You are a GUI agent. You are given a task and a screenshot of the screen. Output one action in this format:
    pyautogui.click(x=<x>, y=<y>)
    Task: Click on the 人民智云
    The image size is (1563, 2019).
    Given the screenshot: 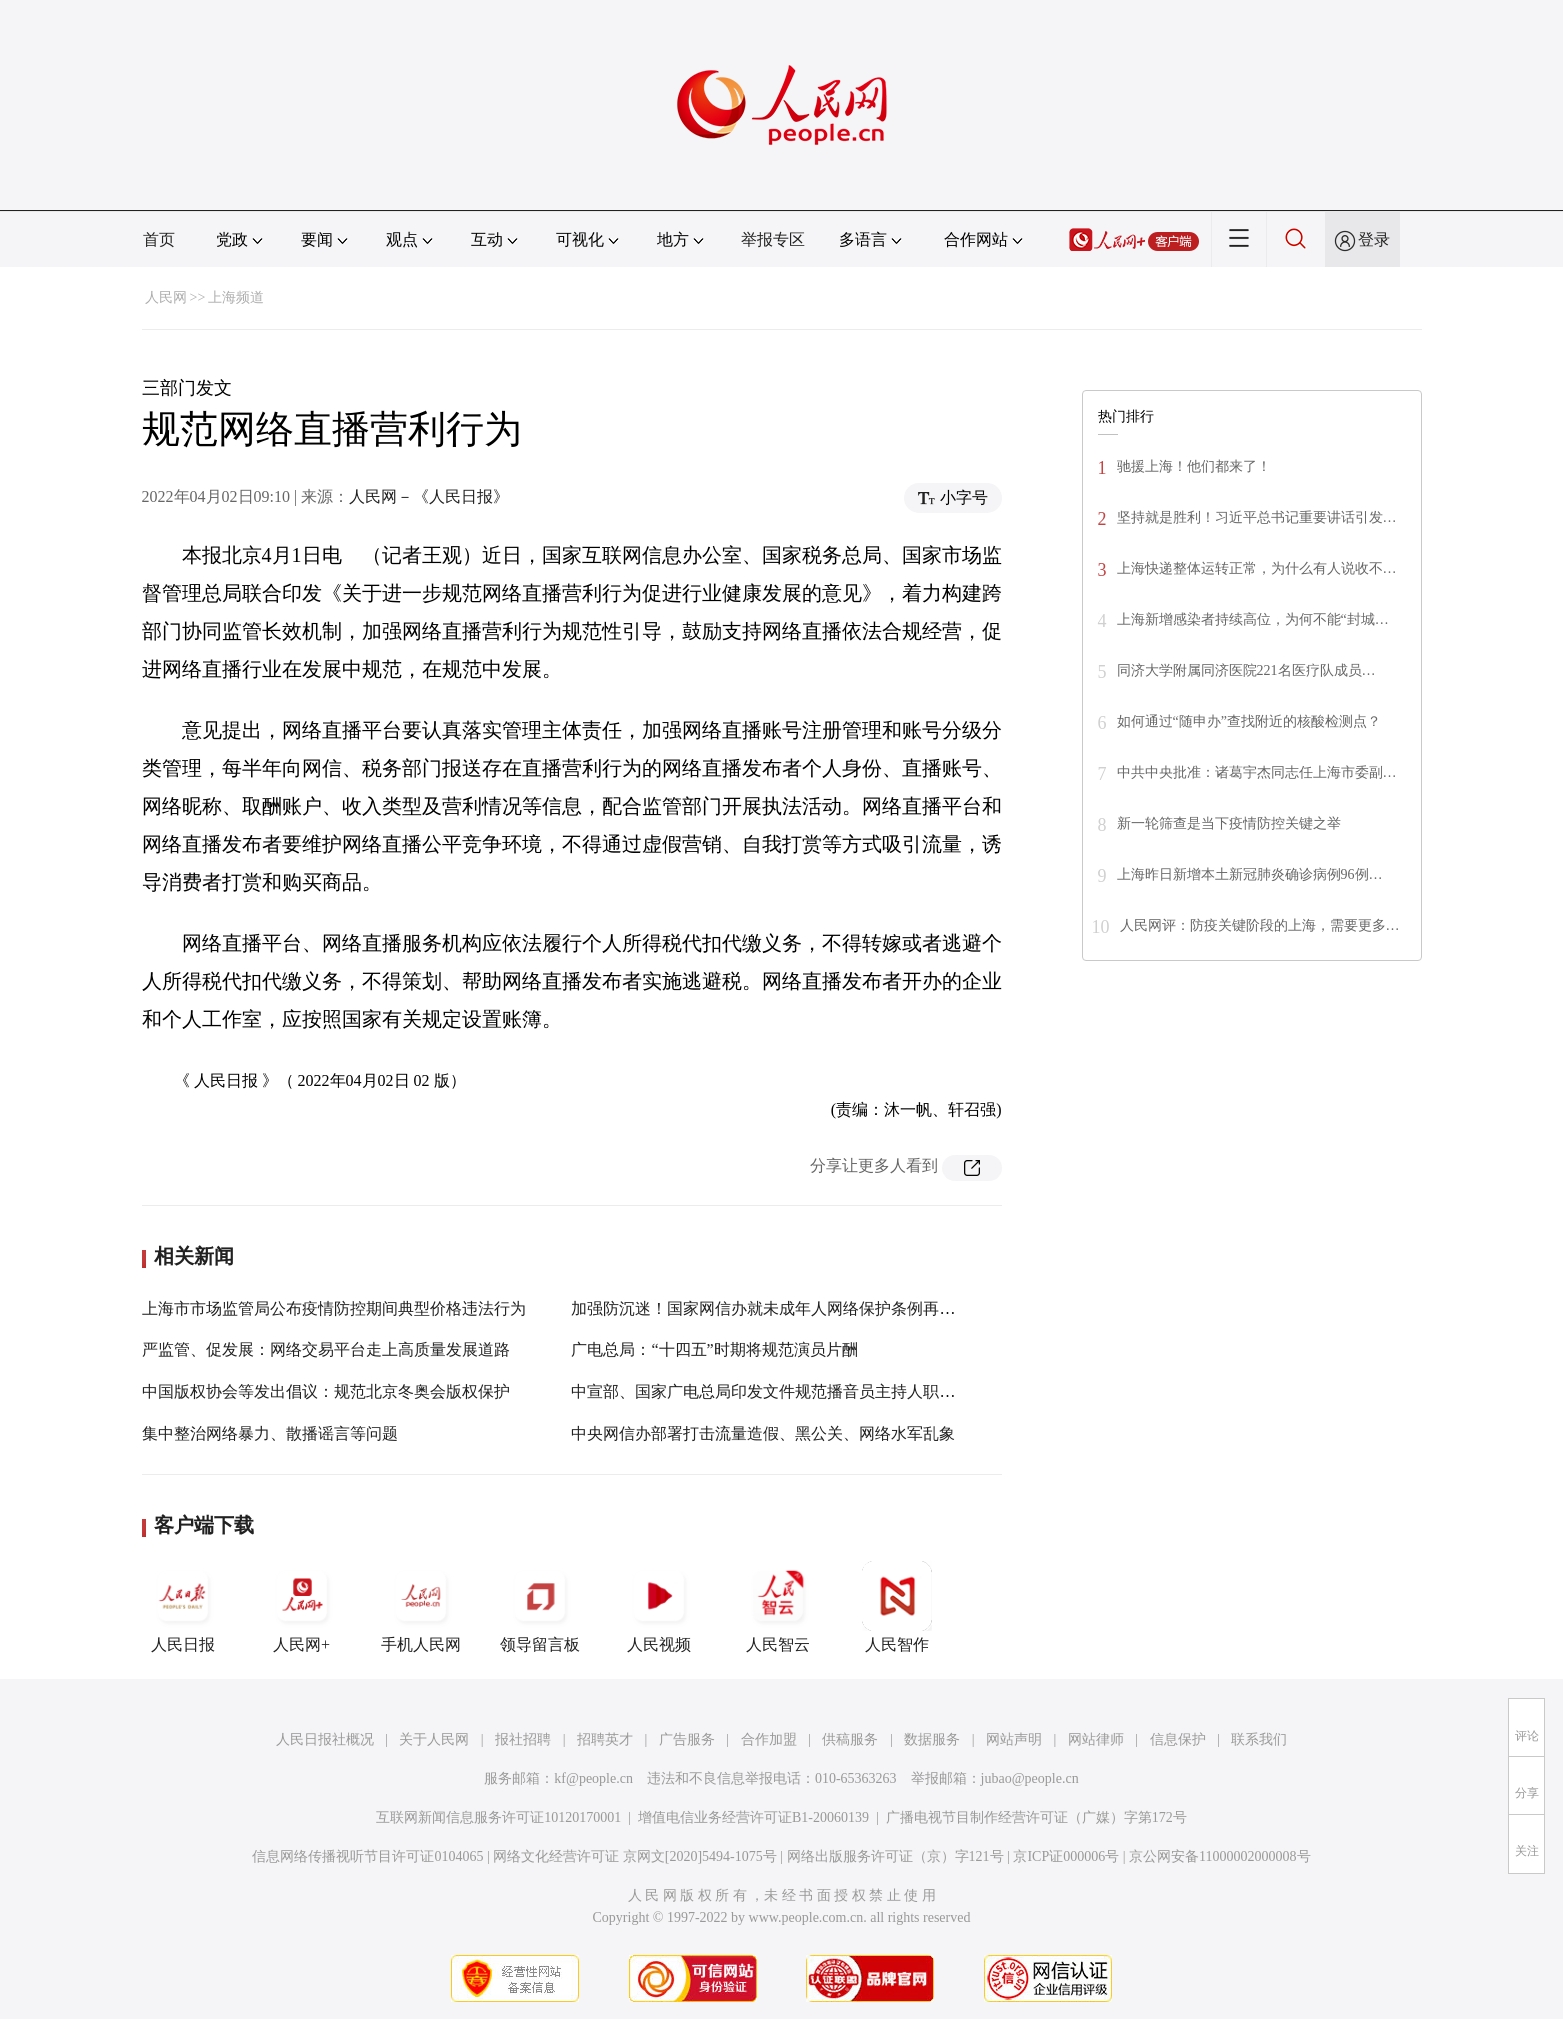 What is the action you would take?
    pyautogui.click(x=778, y=1607)
    